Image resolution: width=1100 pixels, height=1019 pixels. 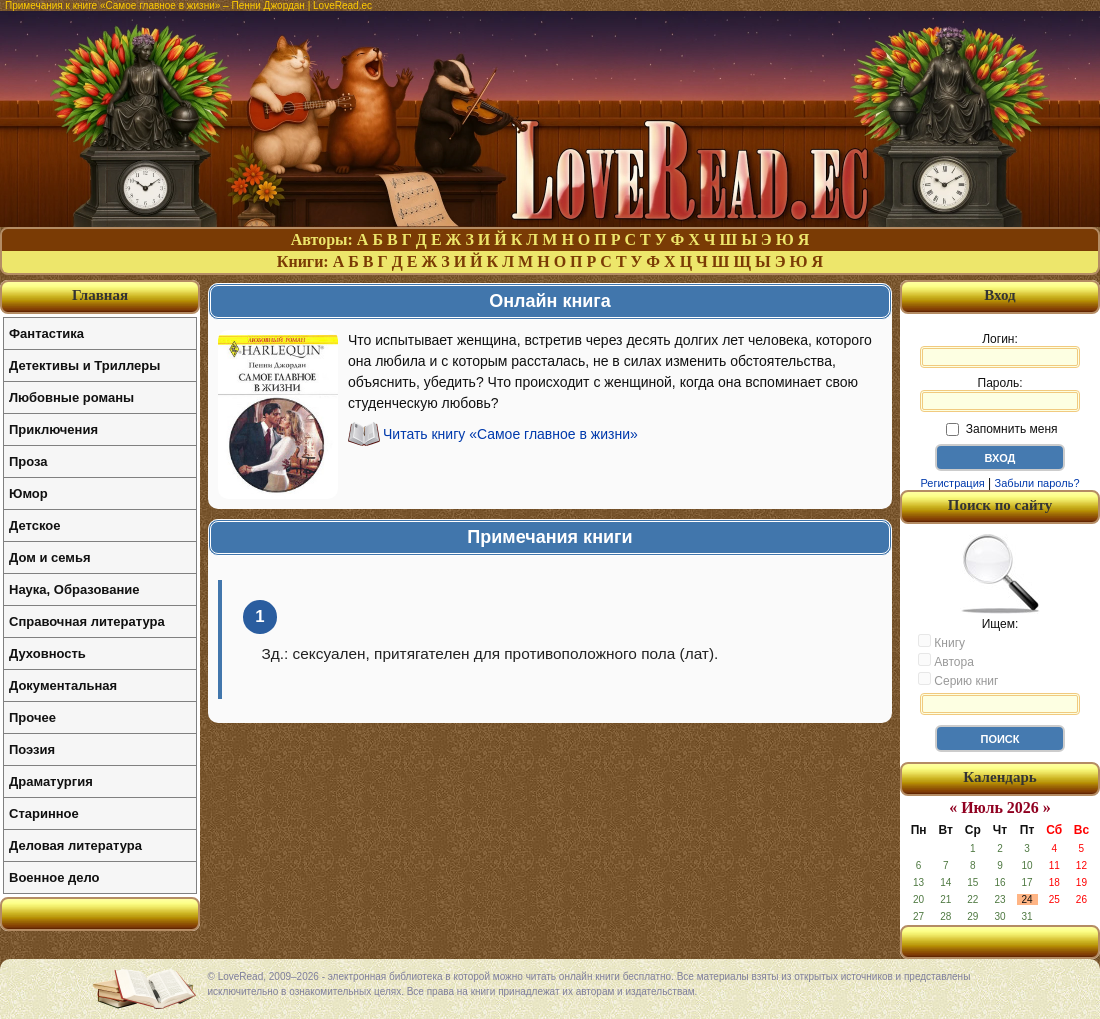 What do you see at coordinates (74, 589) in the screenshot?
I see `Наука, Образование` at bounding box center [74, 589].